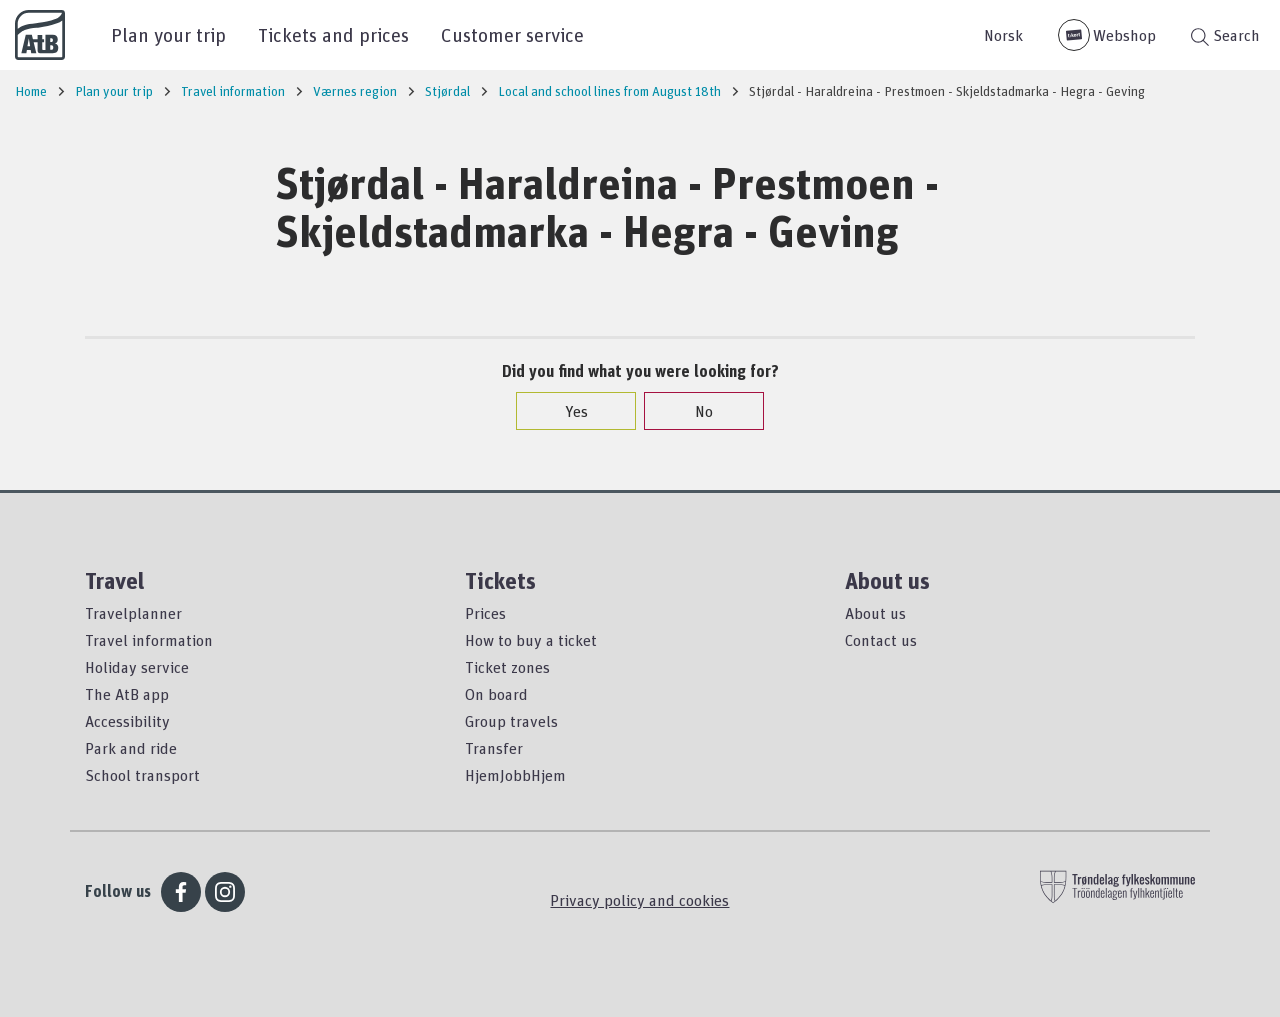 Image resolution: width=1280 pixels, height=1017 pixels. What do you see at coordinates (515, 775) in the screenshot?
I see `HjemJobbHjem` at bounding box center [515, 775].